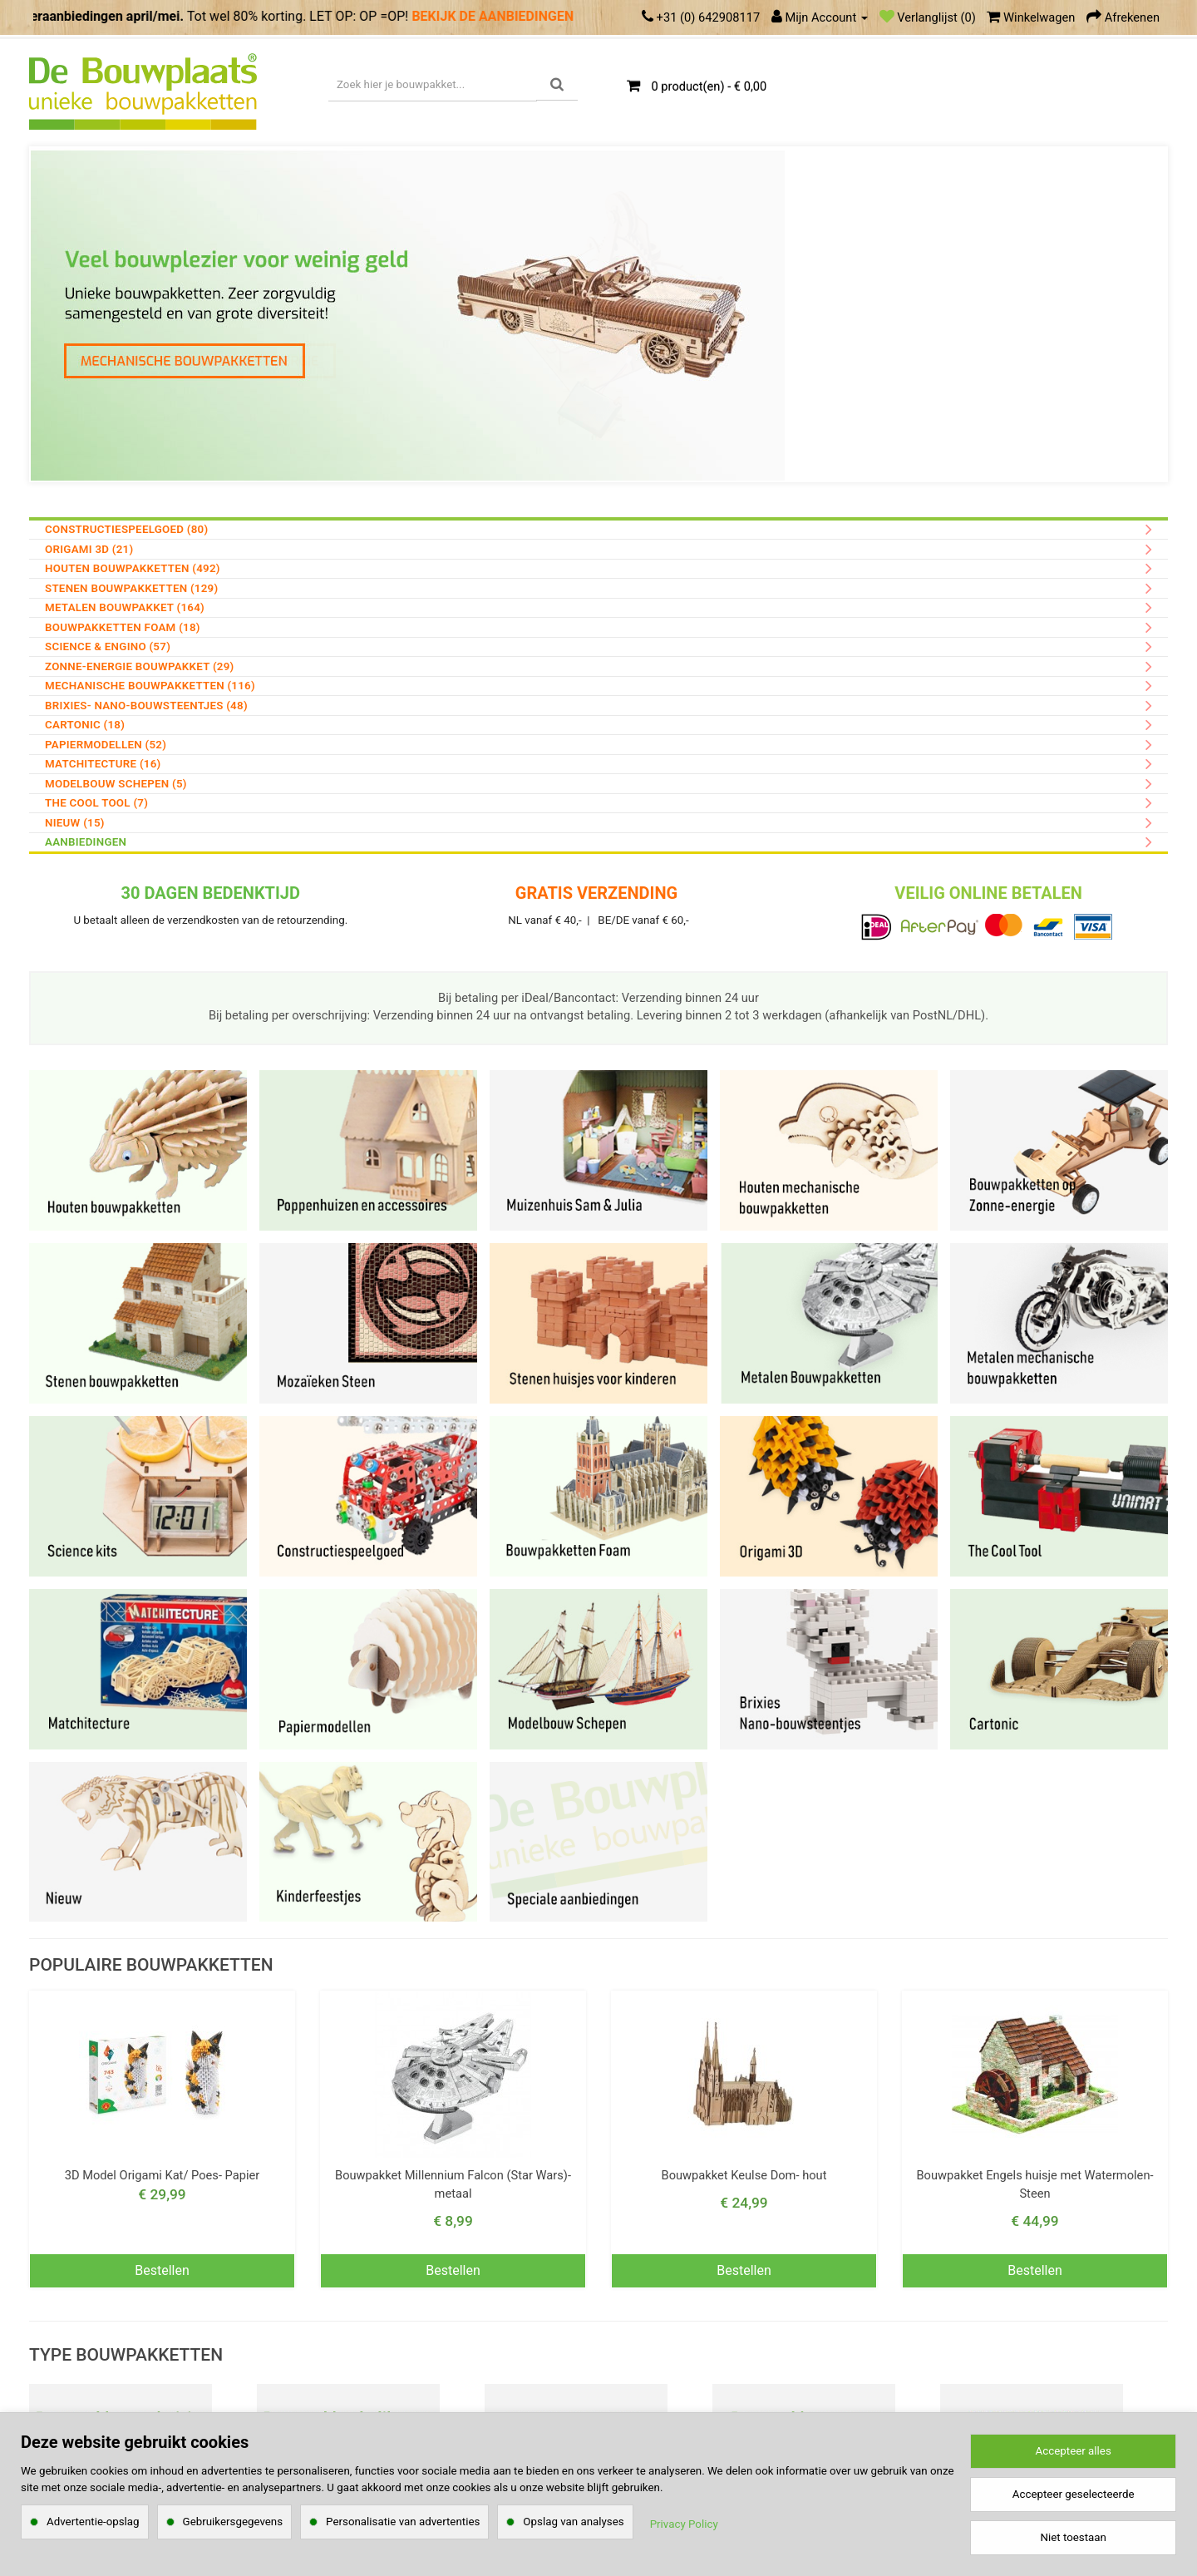 The height and width of the screenshot is (2576, 1197). What do you see at coordinates (1034, 2184) in the screenshot?
I see `Bouwpakket Engels huisje met Watermolen- Steen` at bounding box center [1034, 2184].